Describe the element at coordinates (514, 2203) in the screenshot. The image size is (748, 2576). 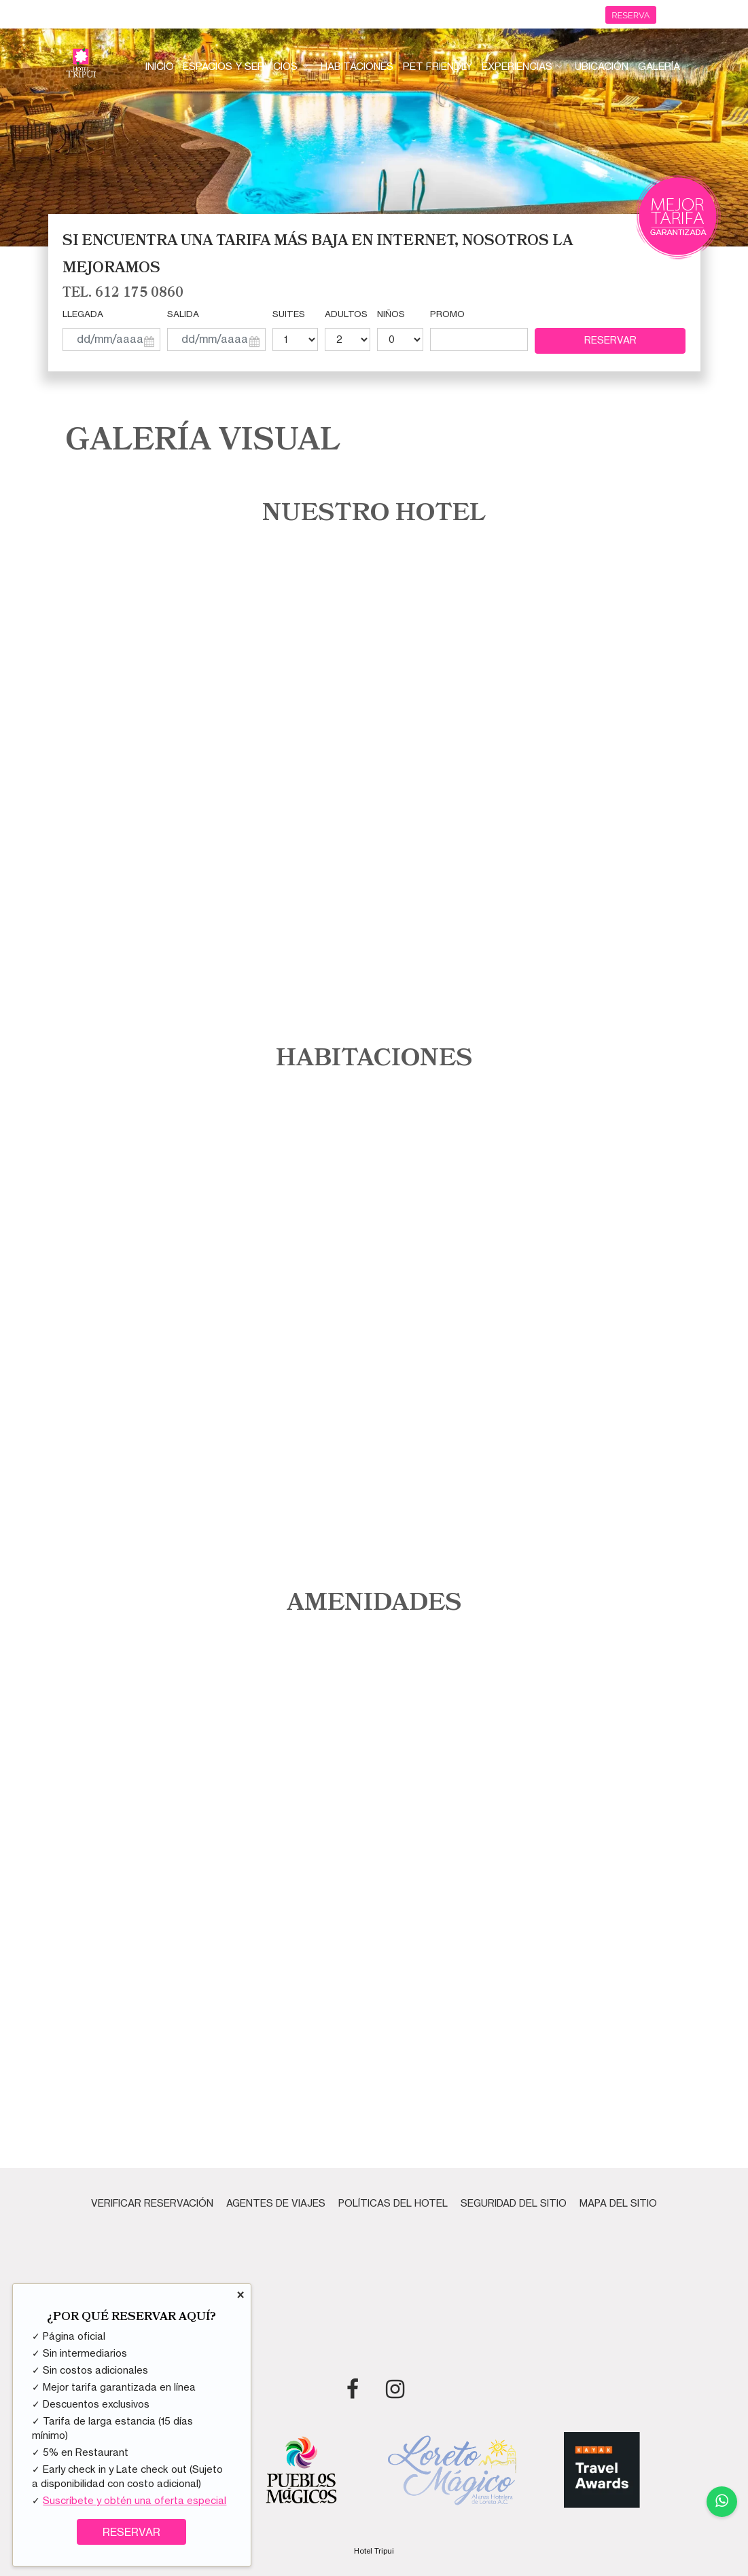
I see `Seguridad del Sitio` at that location.